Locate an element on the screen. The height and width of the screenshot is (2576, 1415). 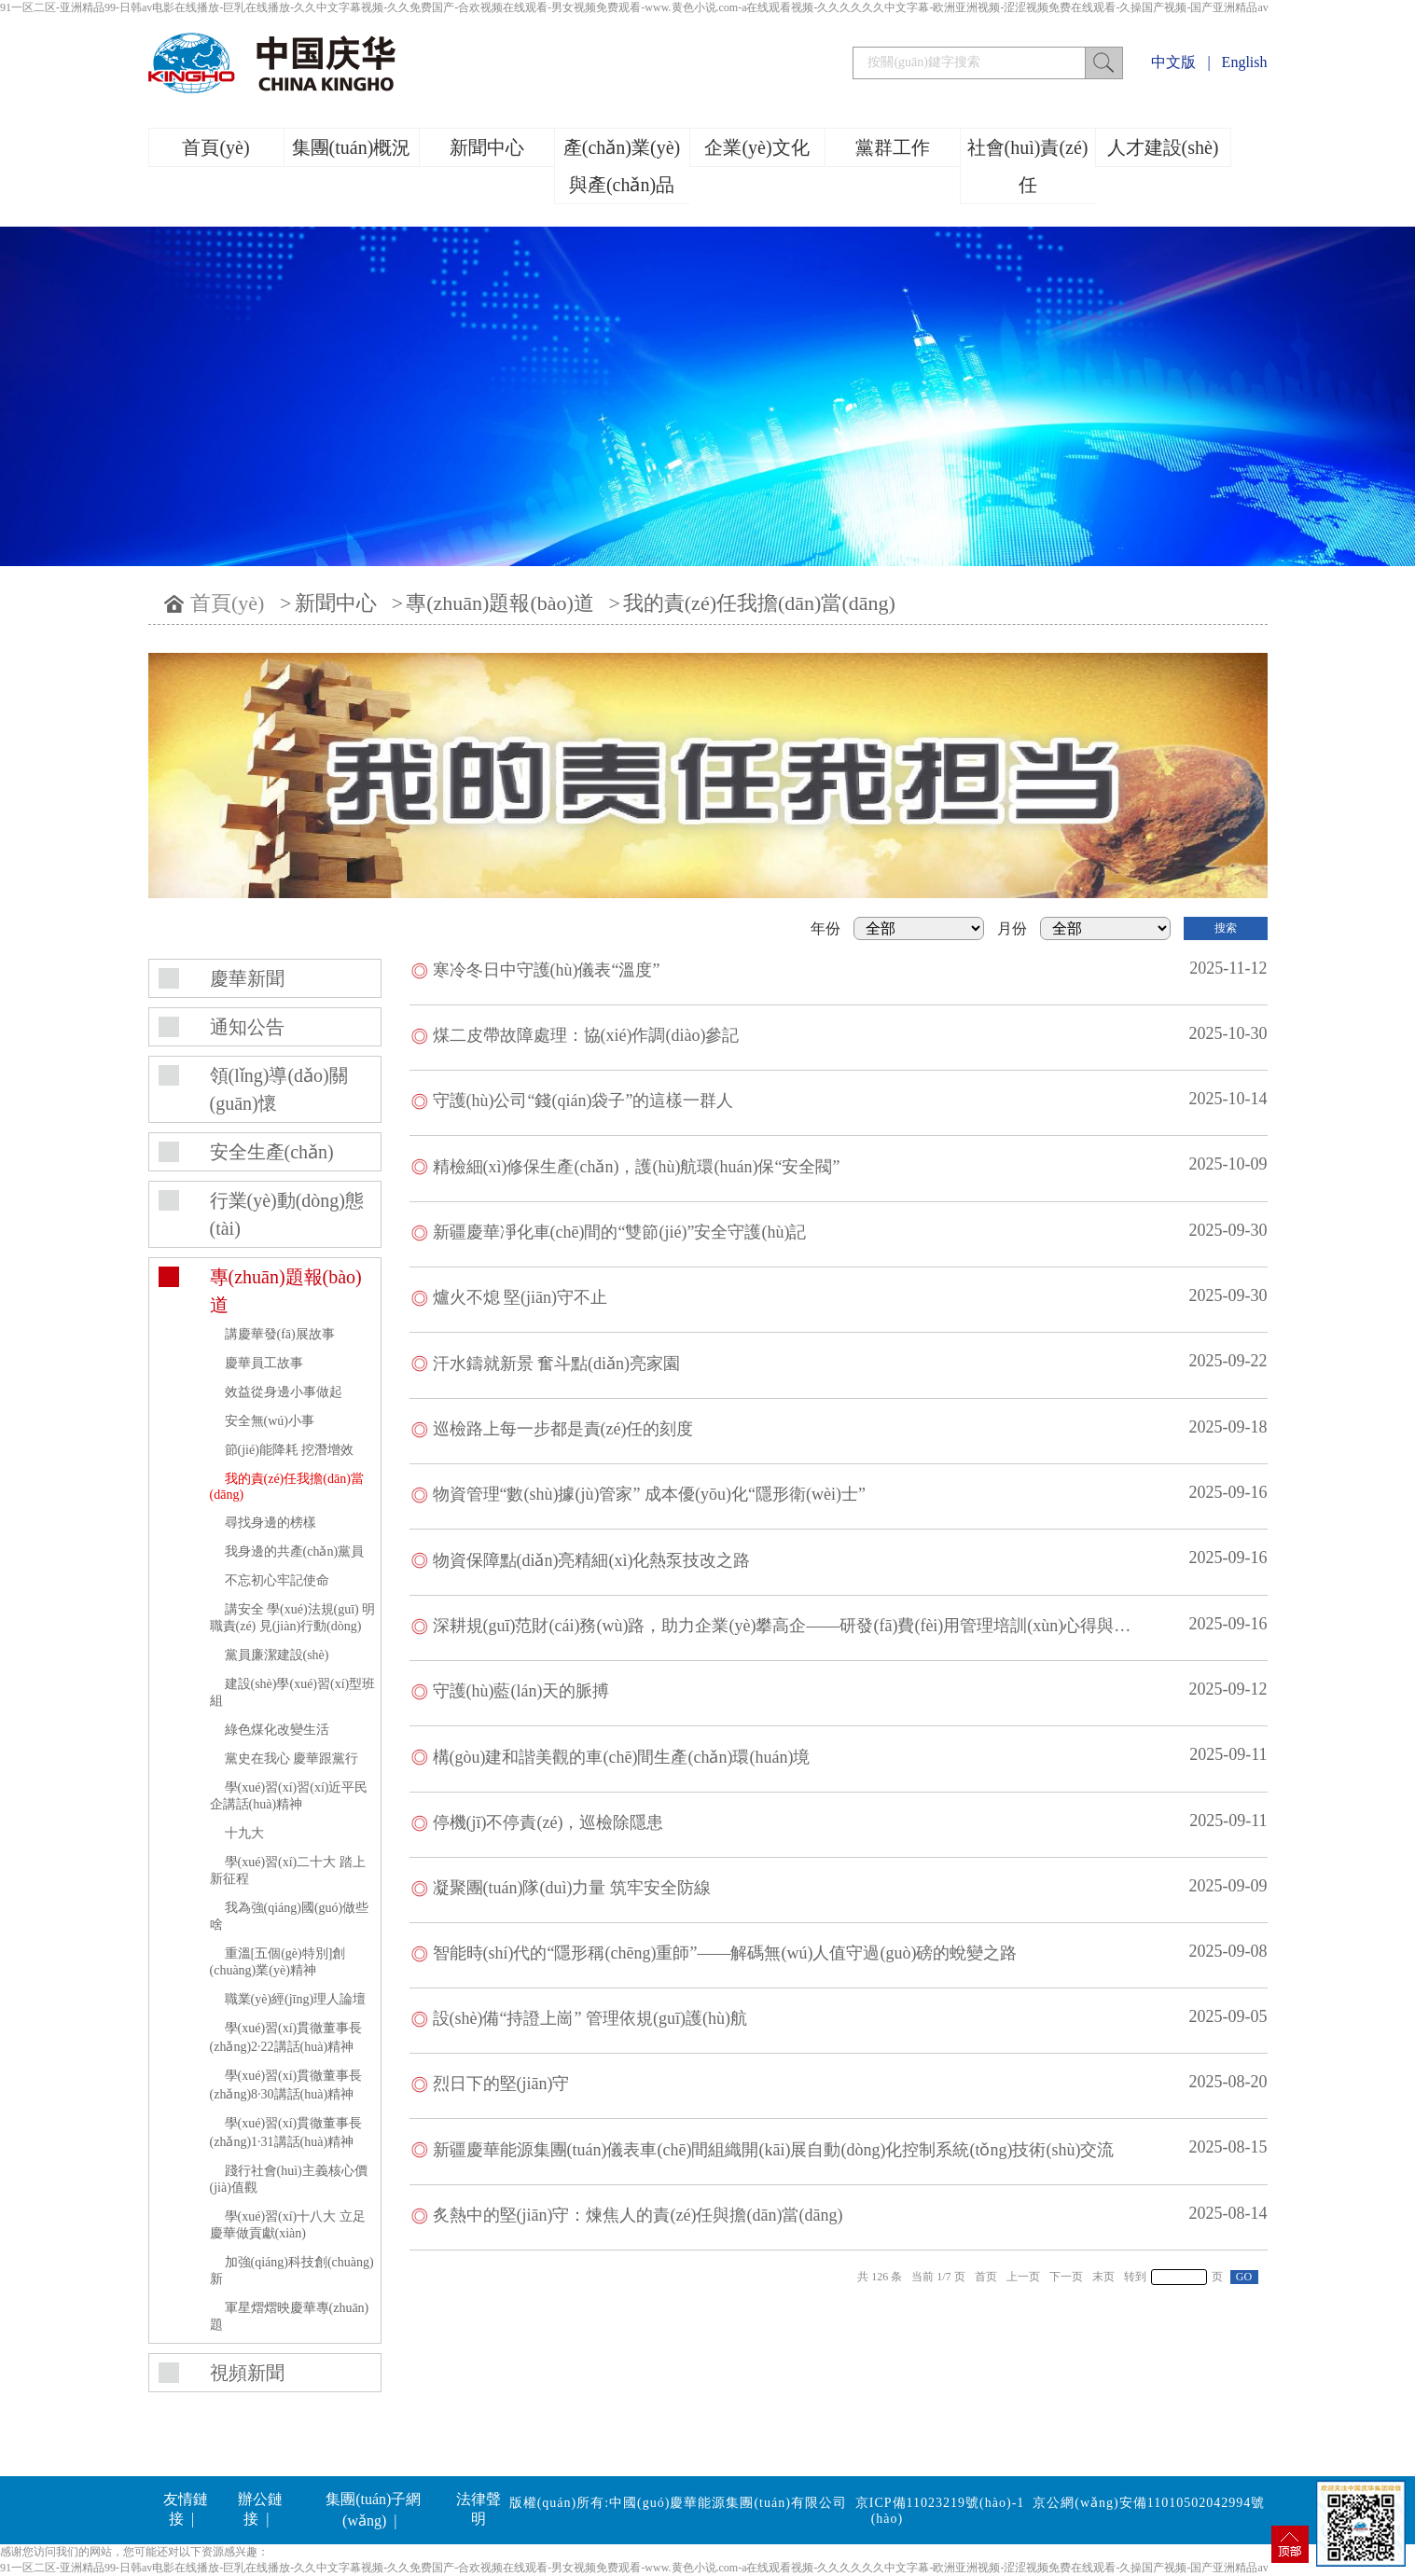
專(zhuān)題報(bào)道 is located at coordinates (500, 603).